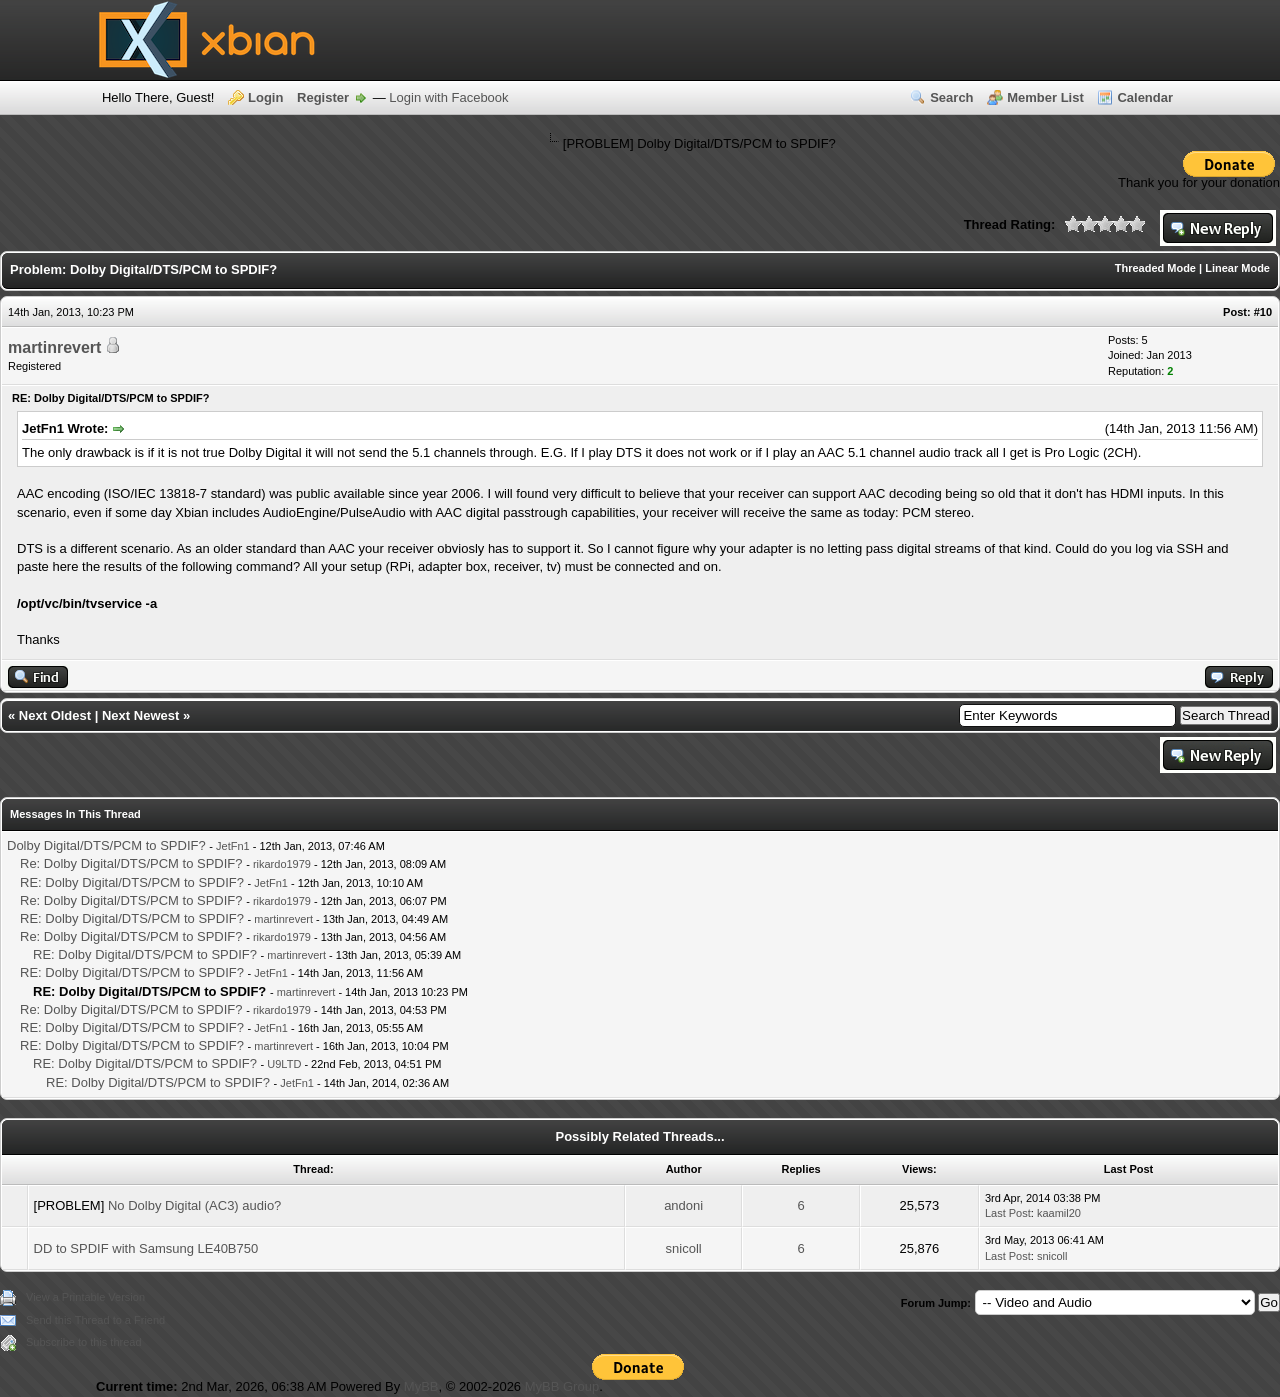 This screenshot has height=1397, width=1280. What do you see at coordinates (684, 1248) in the screenshot?
I see `snicoll` at bounding box center [684, 1248].